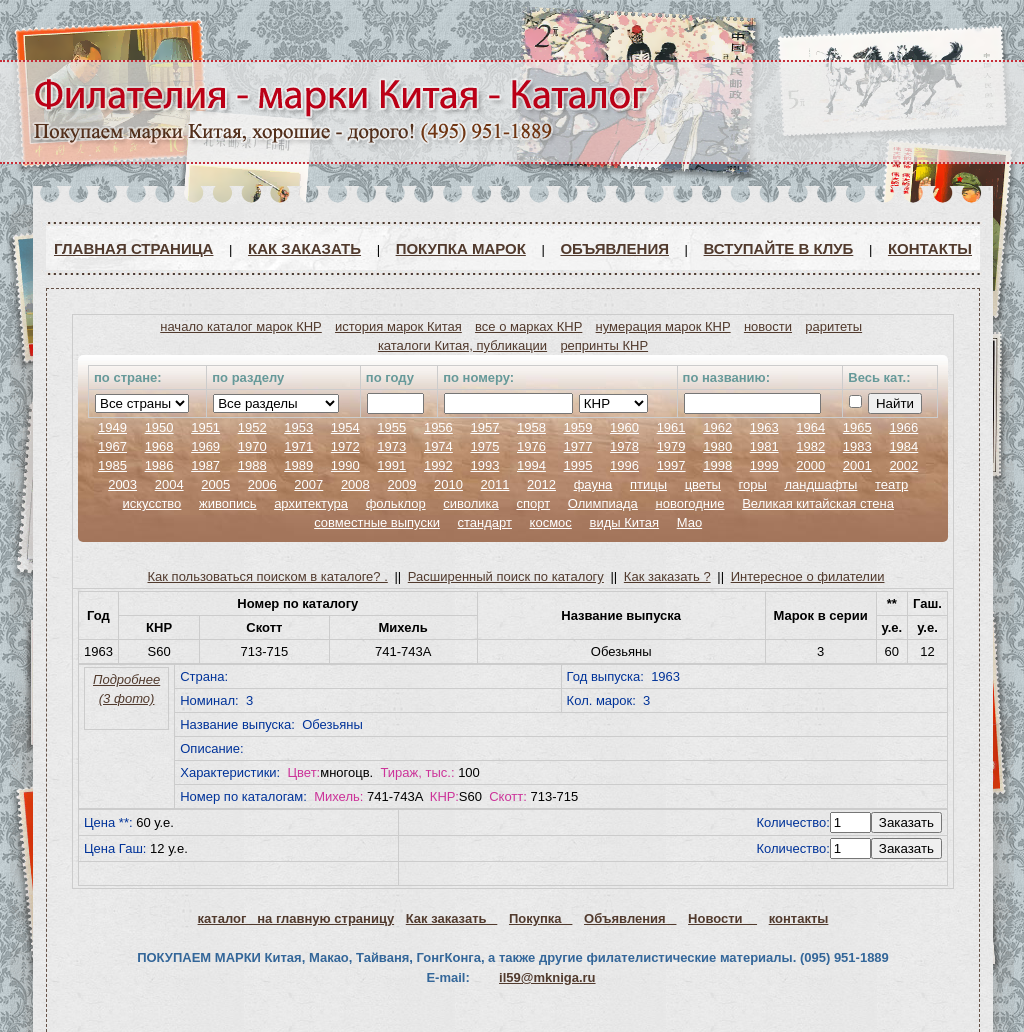  What do you see at coordinates (298, 427) in the screenshot?
I see `1953` at bounding box center [298, 427].